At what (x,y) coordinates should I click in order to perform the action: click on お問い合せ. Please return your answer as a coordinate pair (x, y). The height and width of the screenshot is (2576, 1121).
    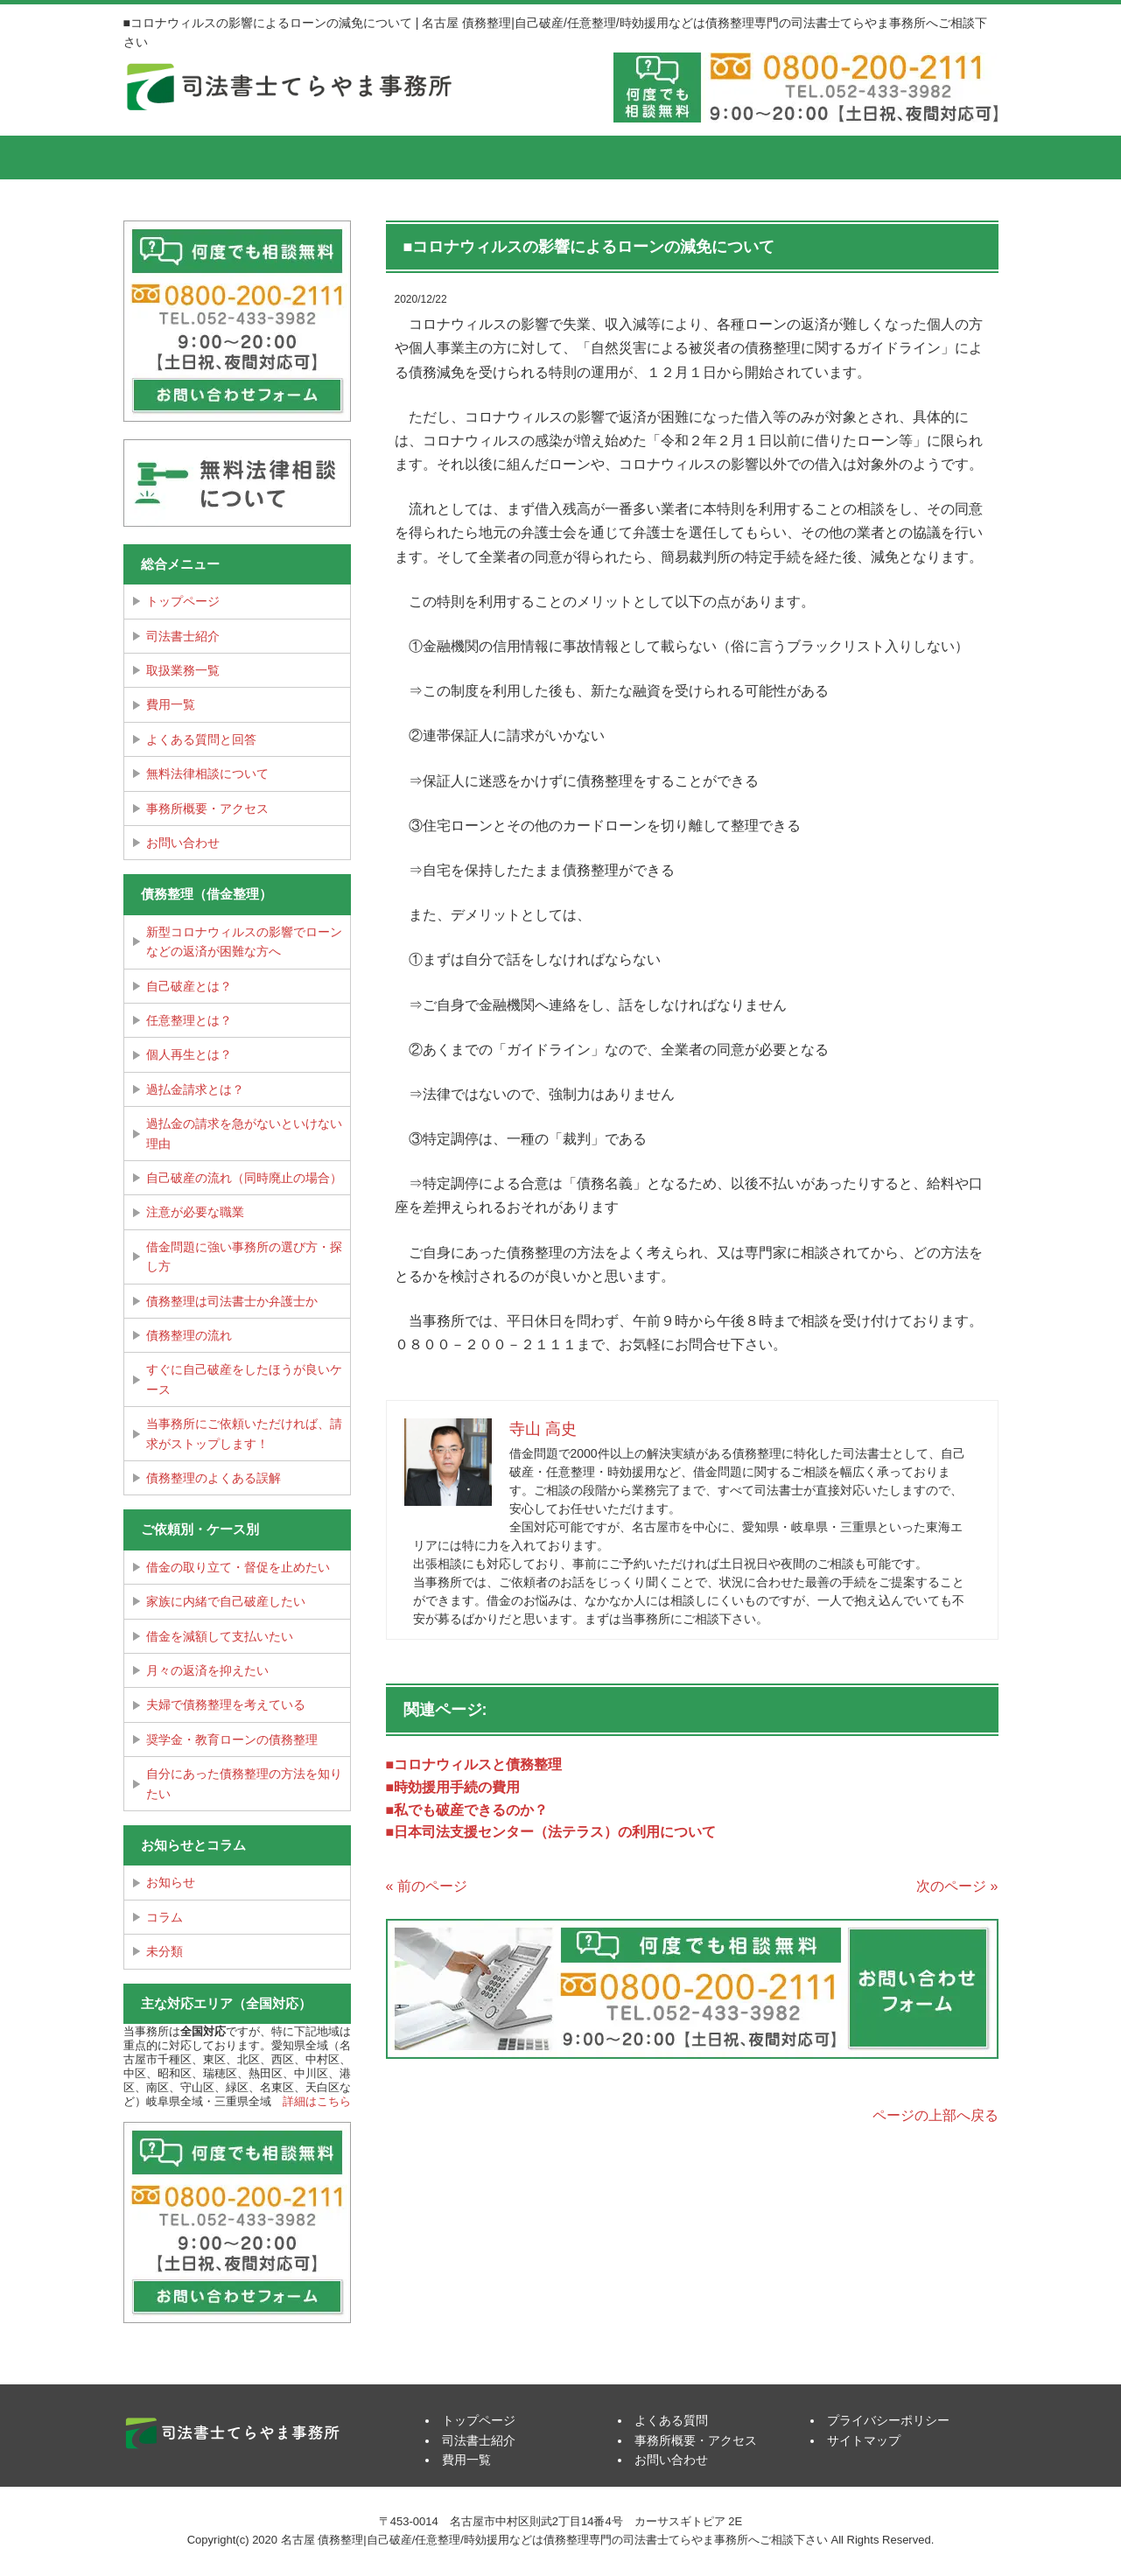
    Looking at the image, I should click on (924, 157).